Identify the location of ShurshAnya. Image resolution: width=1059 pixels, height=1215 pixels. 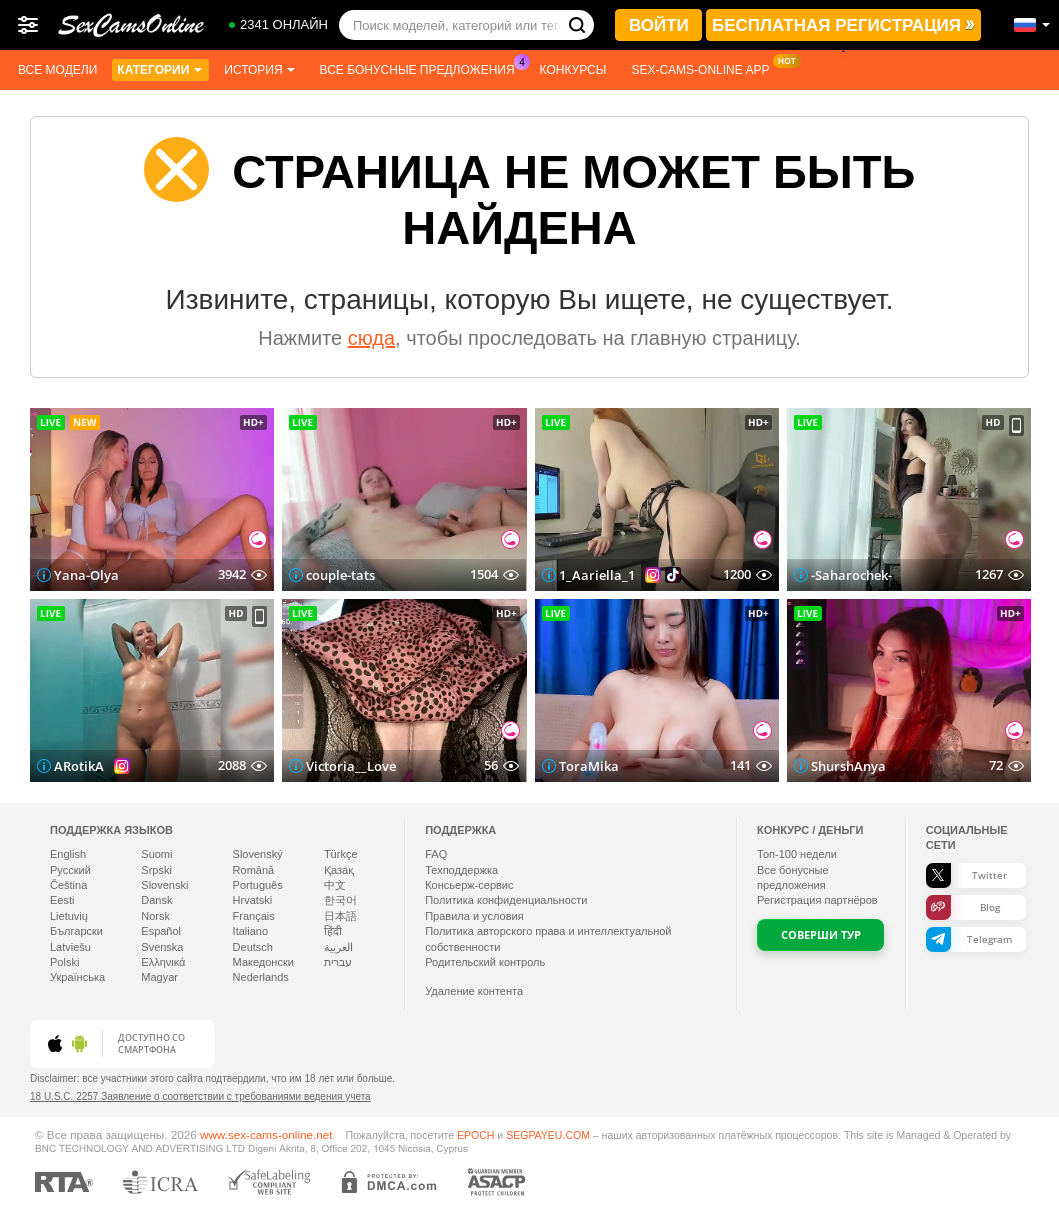
(848, 766).